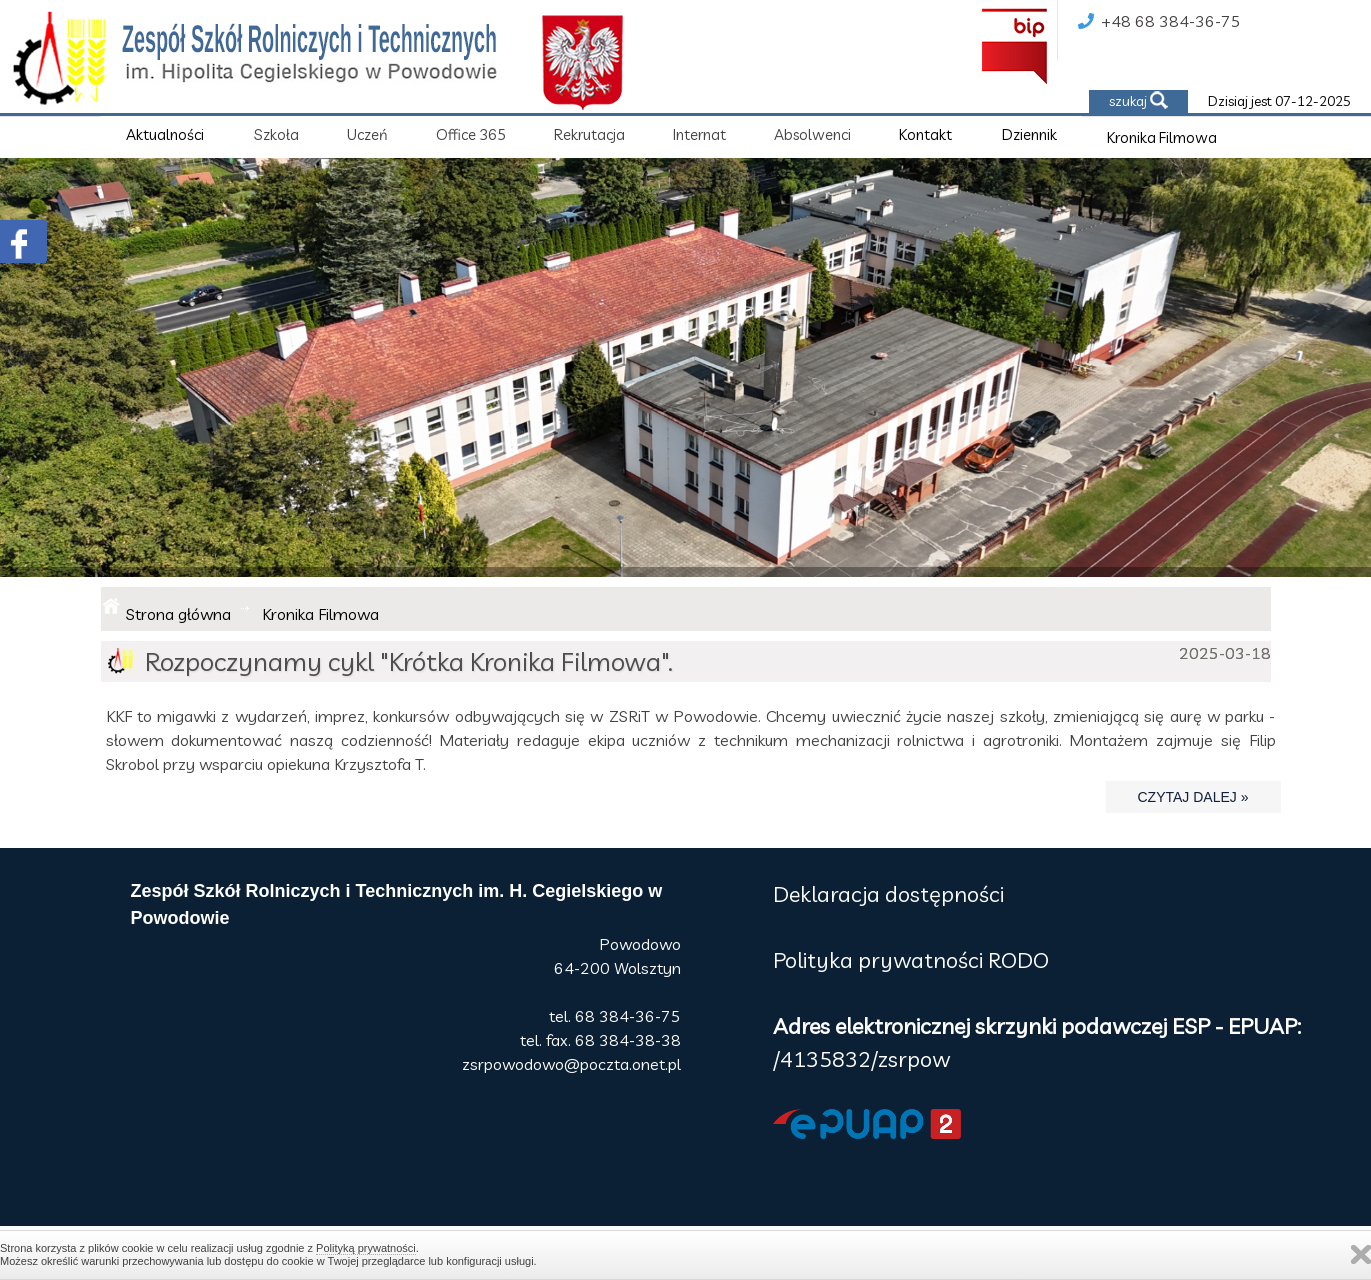  I want to click on Uczeń, so click(367, 134).